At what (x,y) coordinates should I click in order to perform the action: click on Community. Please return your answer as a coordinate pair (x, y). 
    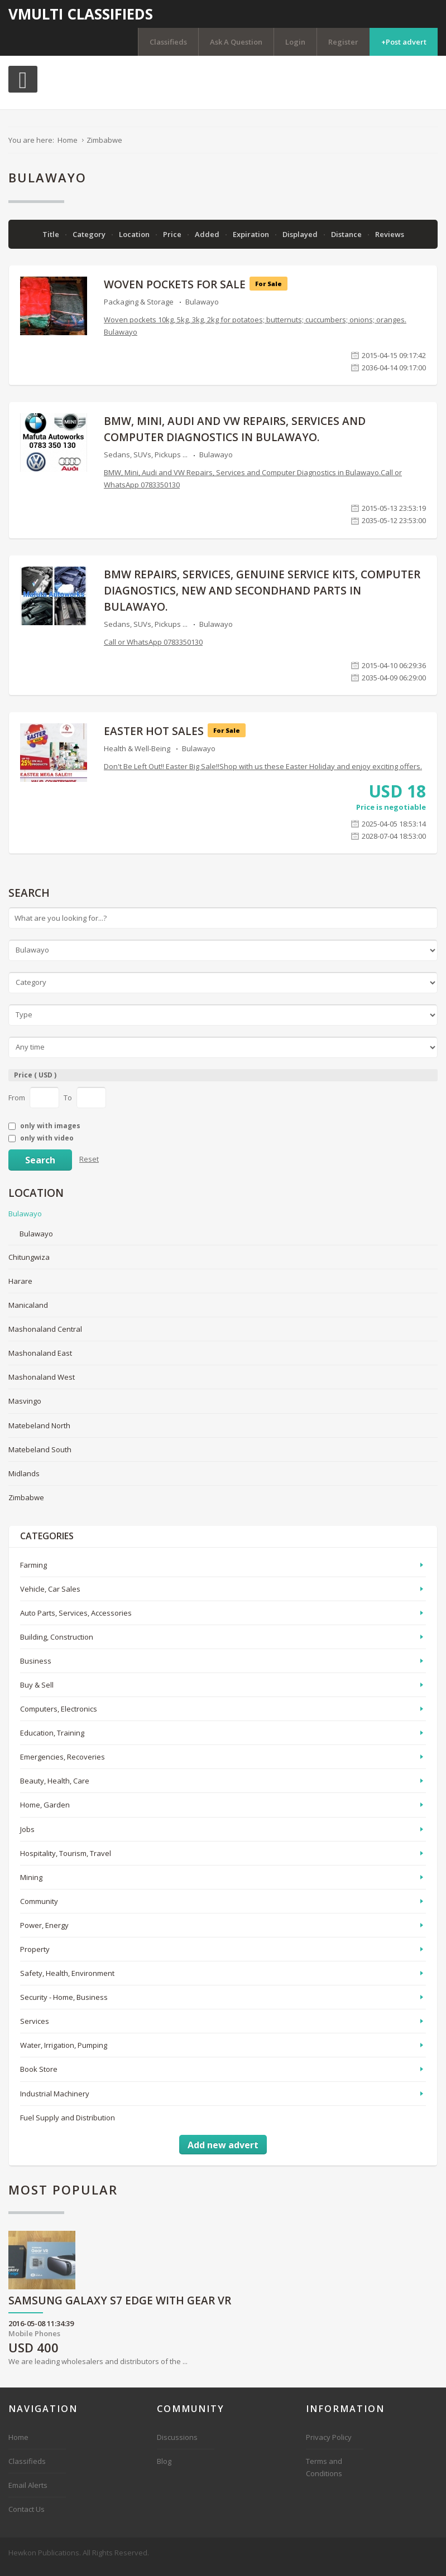
    Looking at the image, I should click on (39, 1908).